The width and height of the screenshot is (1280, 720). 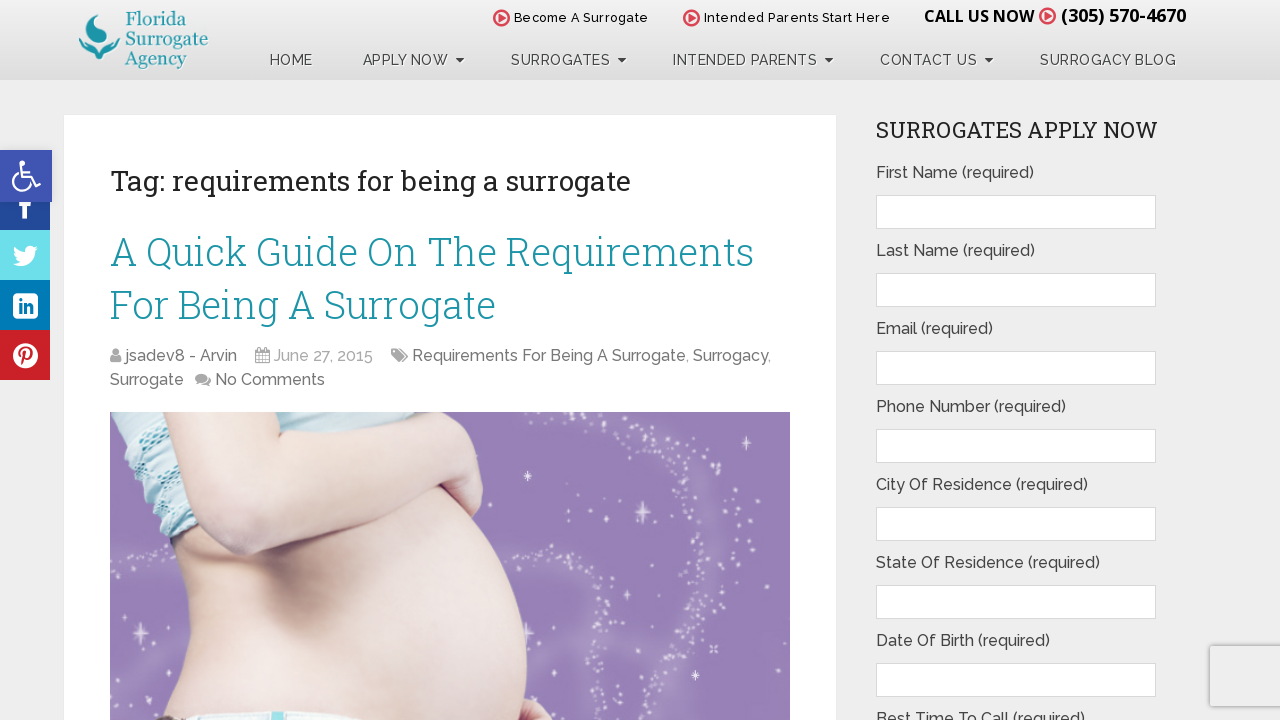 What do you see at coordinates (787, 17) in the screenshot?
I see `Intended Parents Start Here` at bounding box center [787, 17].